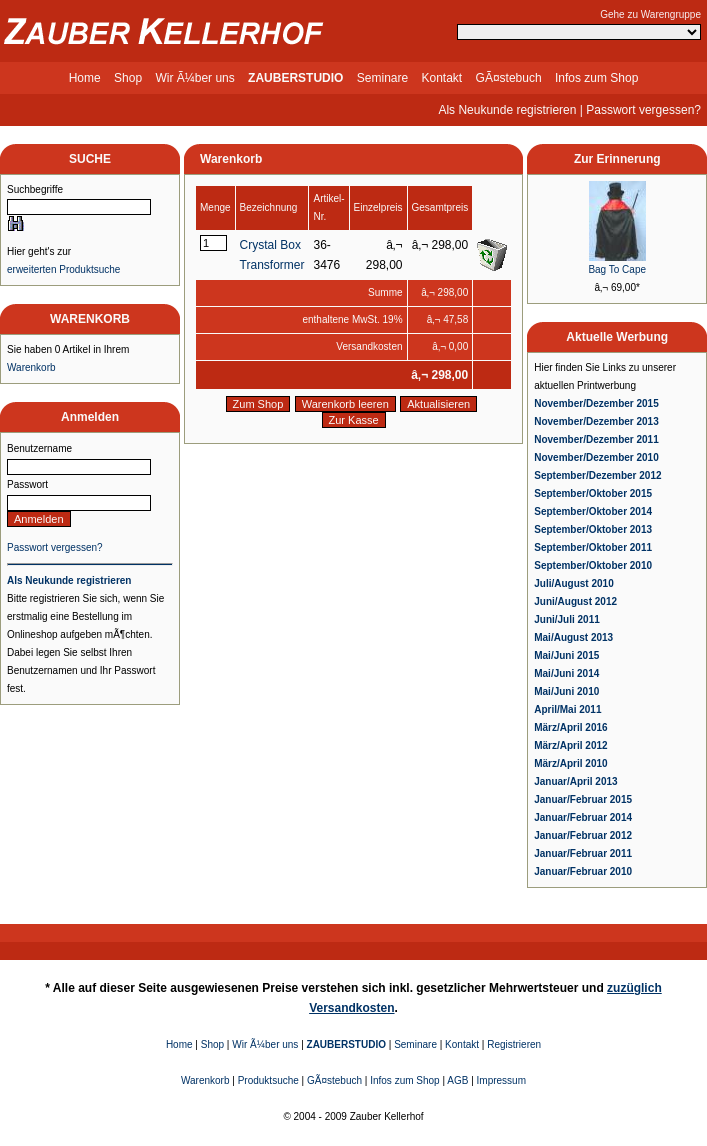 This screenshot has height=1146, width=707. What do you see at coordinates (128, 78) in the screenshot?
I see `Shop` at bounding box center [128, 78].